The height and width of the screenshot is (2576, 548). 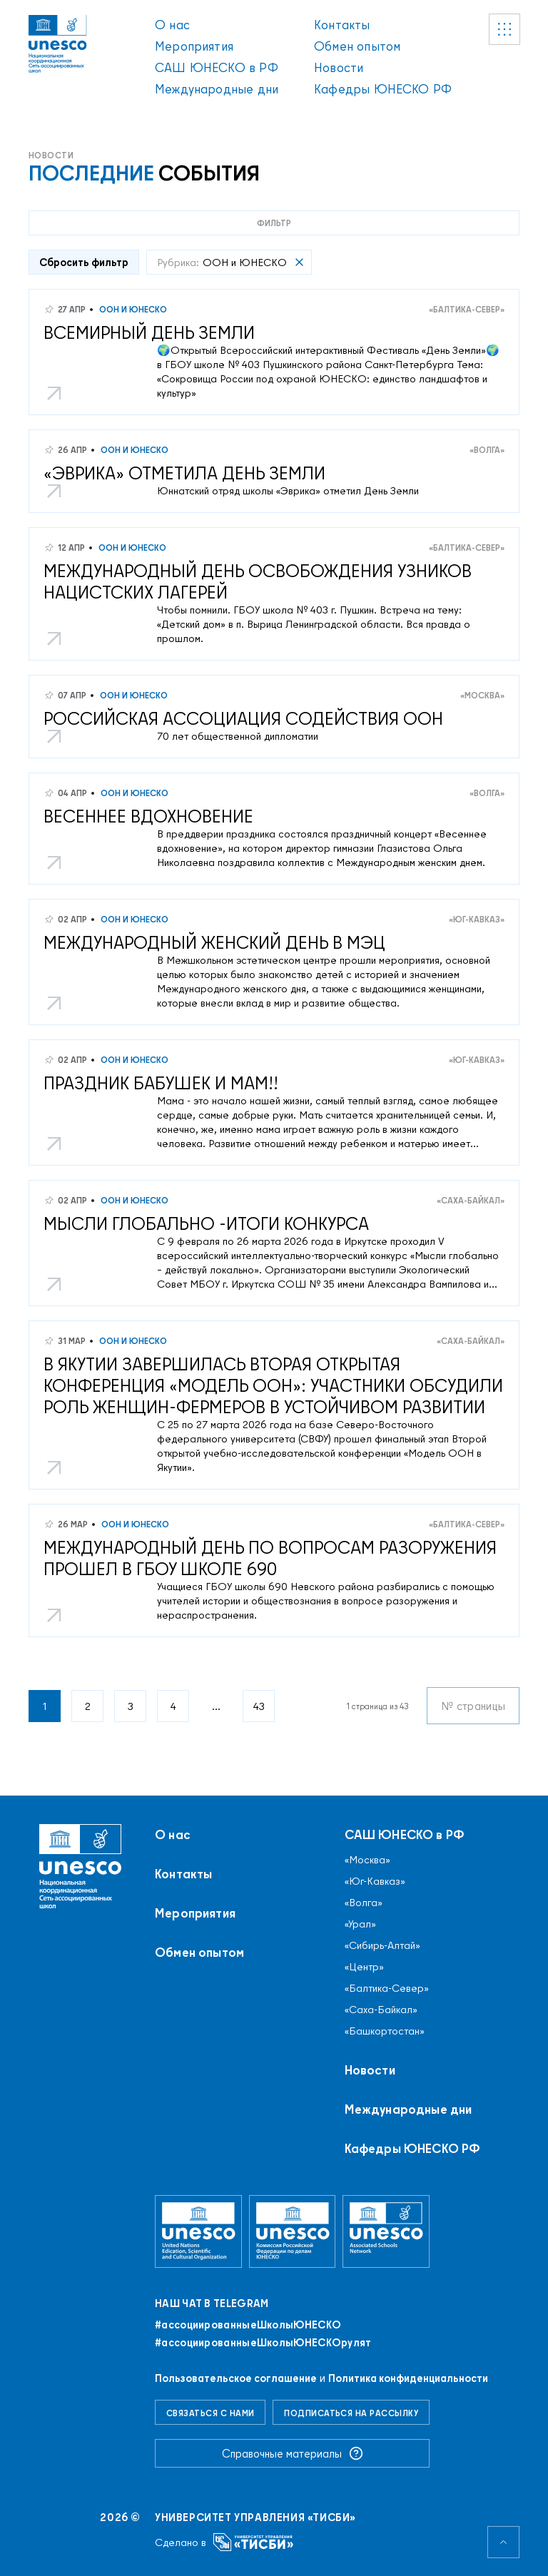 I want to click on «Сибирь-Алтай», so click(x=382, y=1945).